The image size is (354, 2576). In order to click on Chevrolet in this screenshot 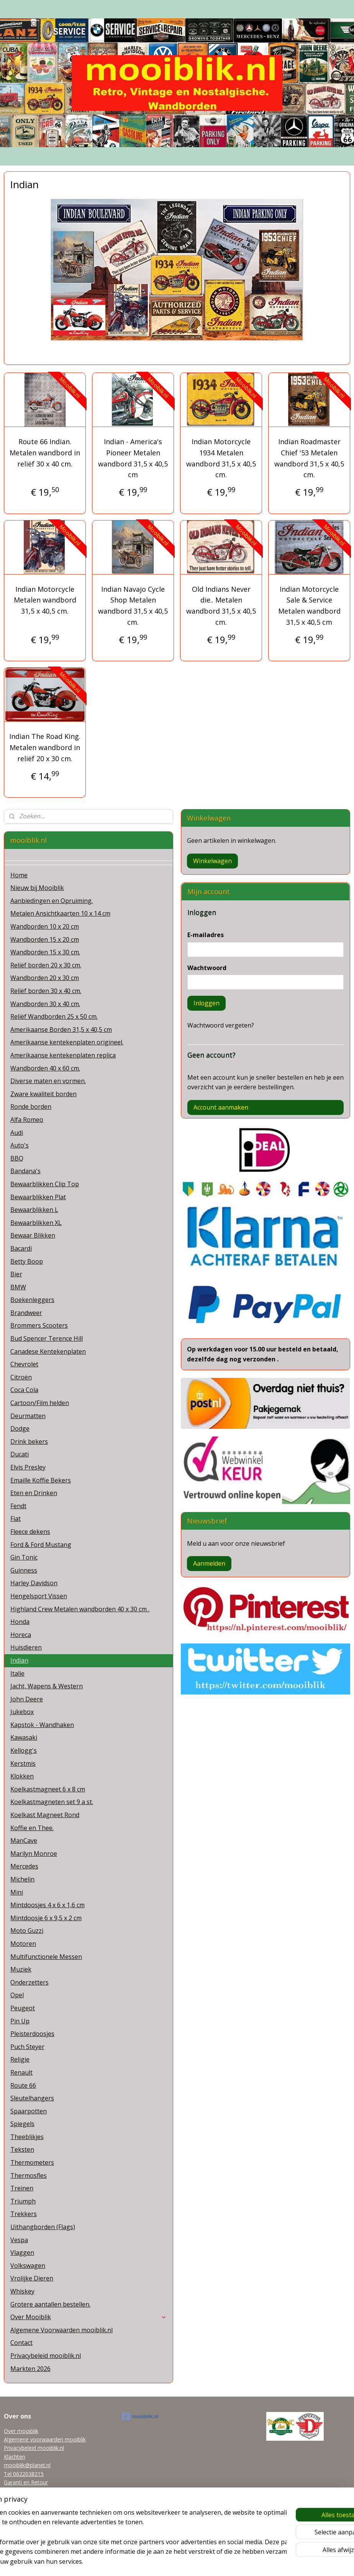, I will do `click(24, 1364)`.